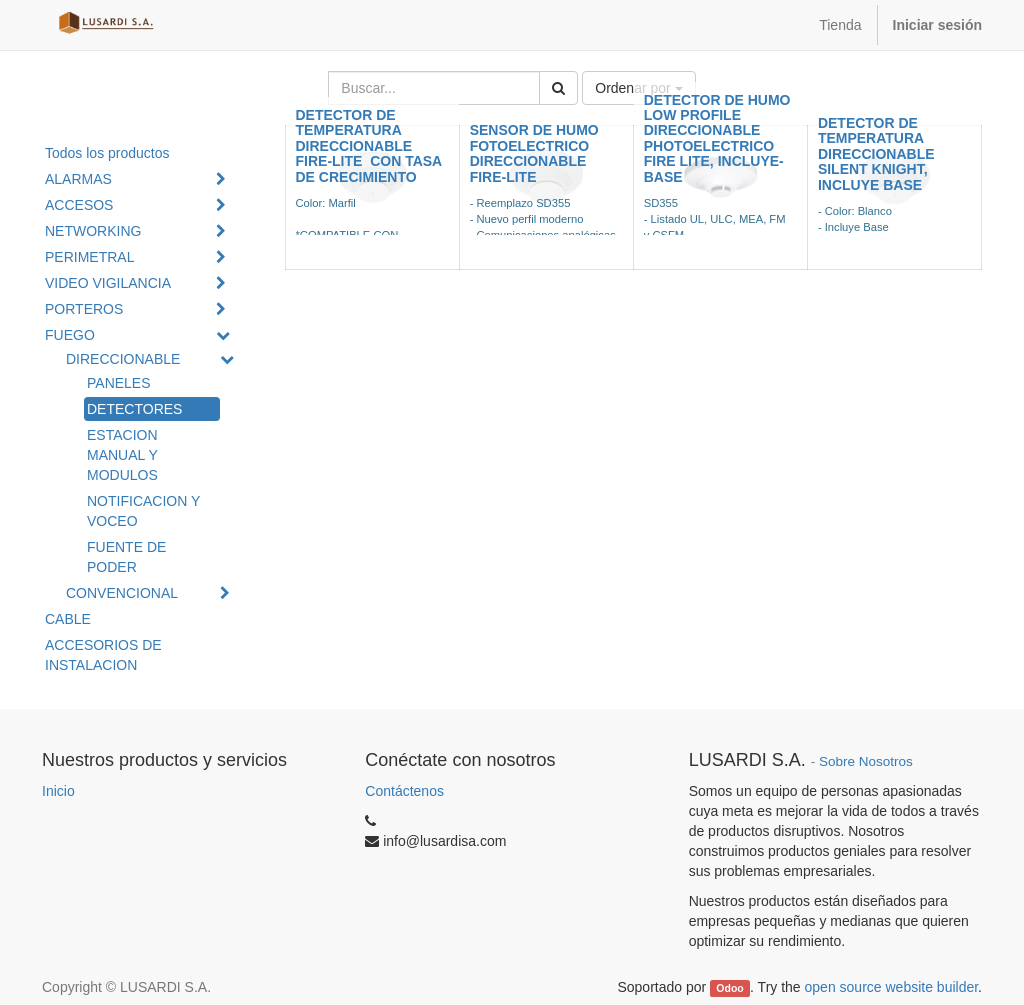 The width and height of the screenshot is (1024, 1005). I want to click on PERIMETRAL, so click(89, 257).